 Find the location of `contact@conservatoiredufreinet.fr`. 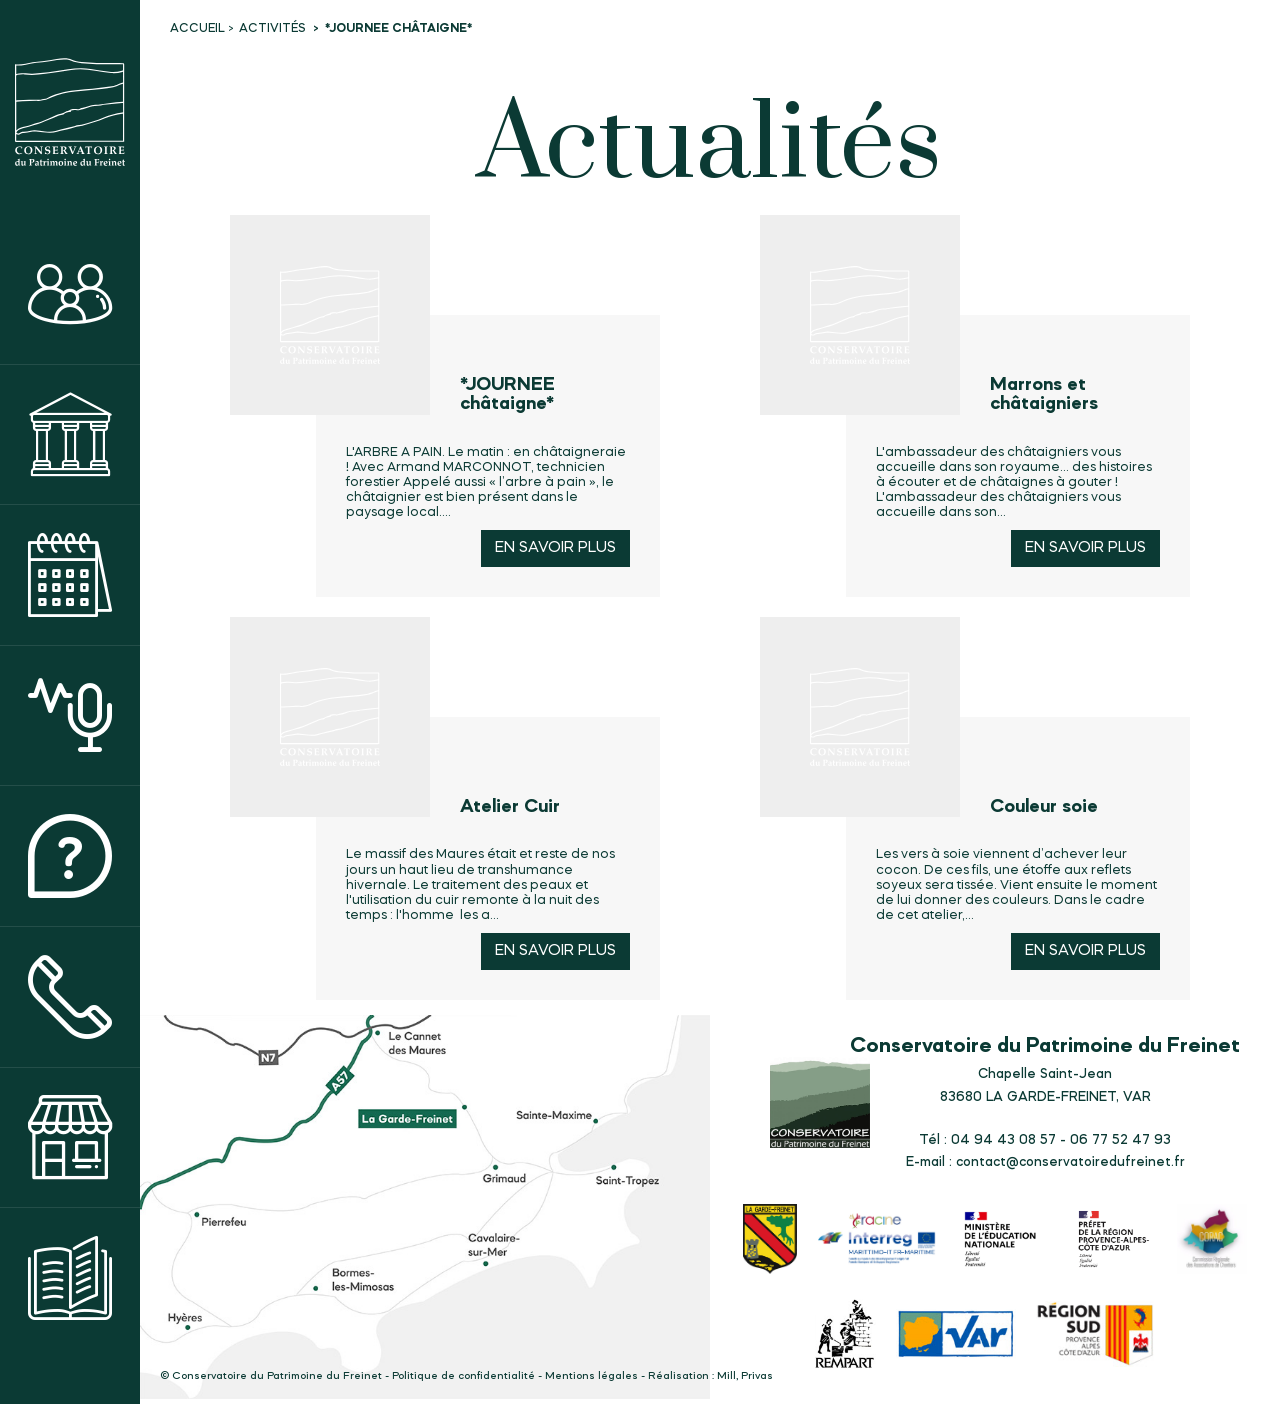

contact@conservatoiredufreinet.fr is located at coordinates (1070, 1162).